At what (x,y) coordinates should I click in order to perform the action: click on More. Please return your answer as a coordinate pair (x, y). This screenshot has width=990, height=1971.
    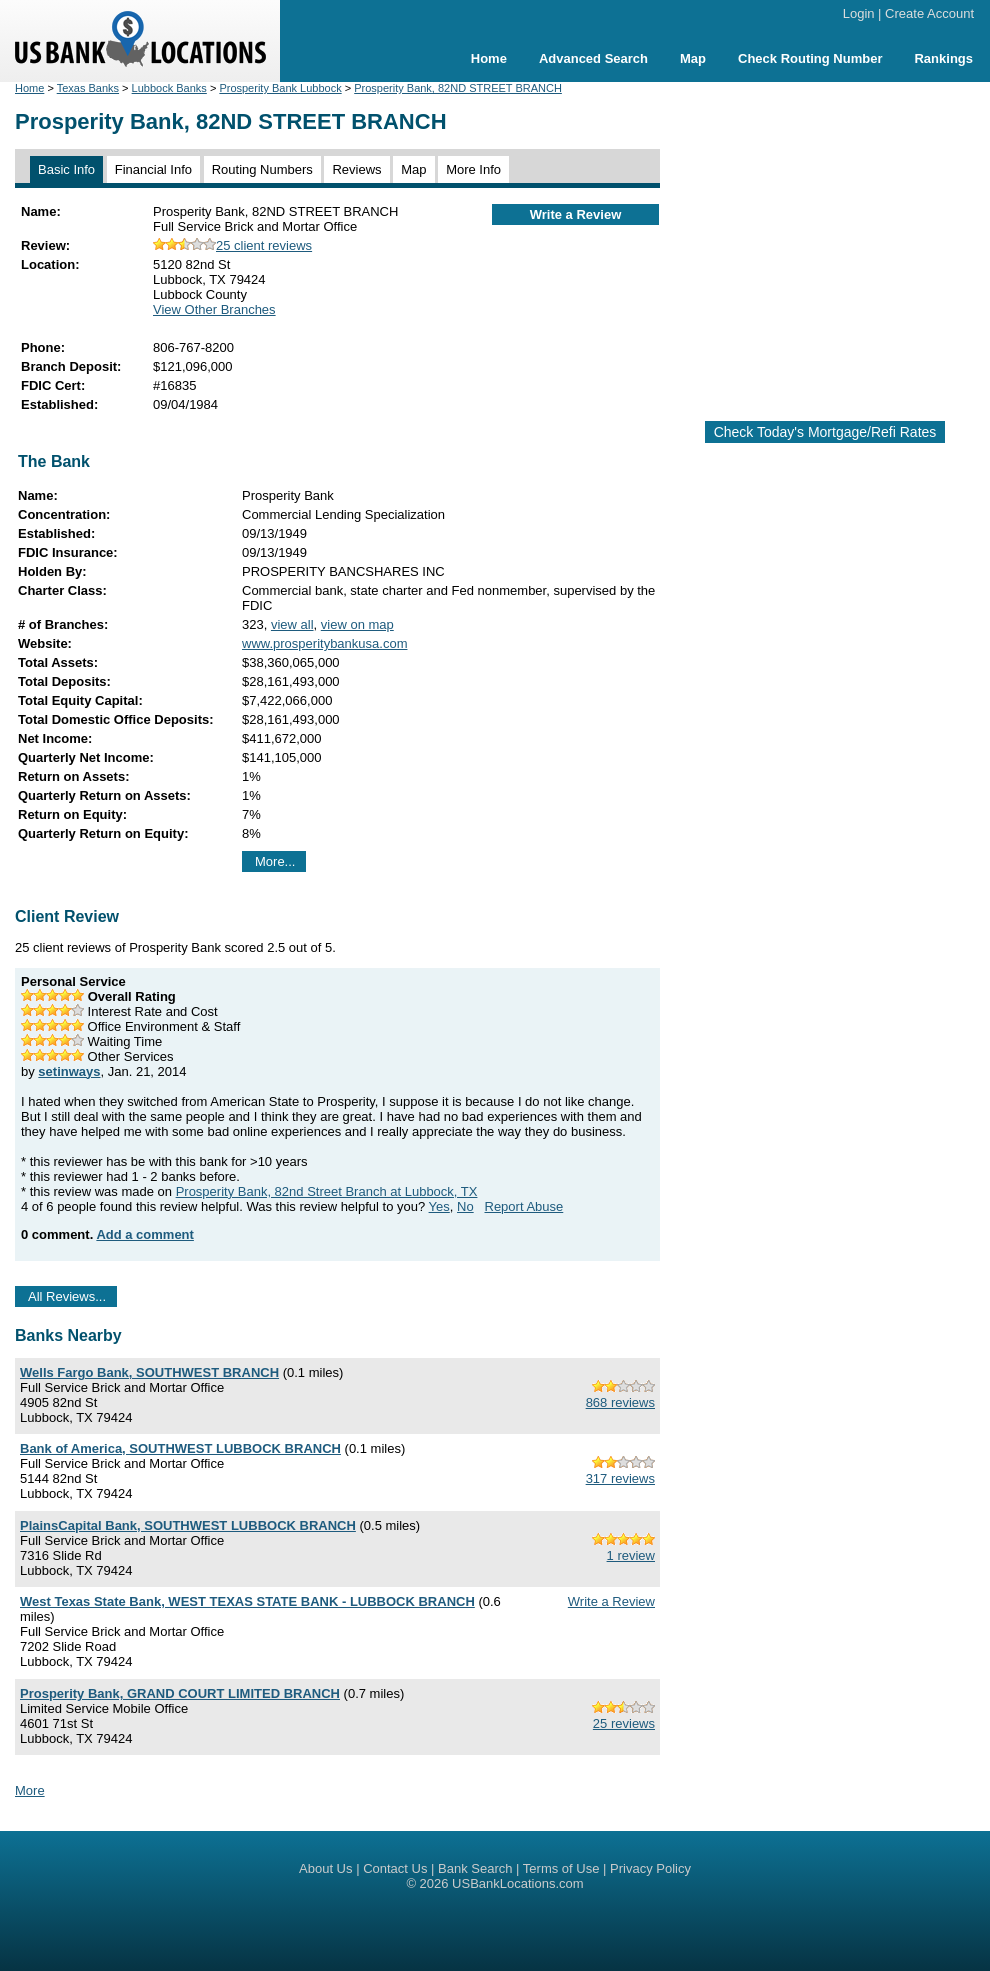
    Looking at the image, I should click on (30, 1790).